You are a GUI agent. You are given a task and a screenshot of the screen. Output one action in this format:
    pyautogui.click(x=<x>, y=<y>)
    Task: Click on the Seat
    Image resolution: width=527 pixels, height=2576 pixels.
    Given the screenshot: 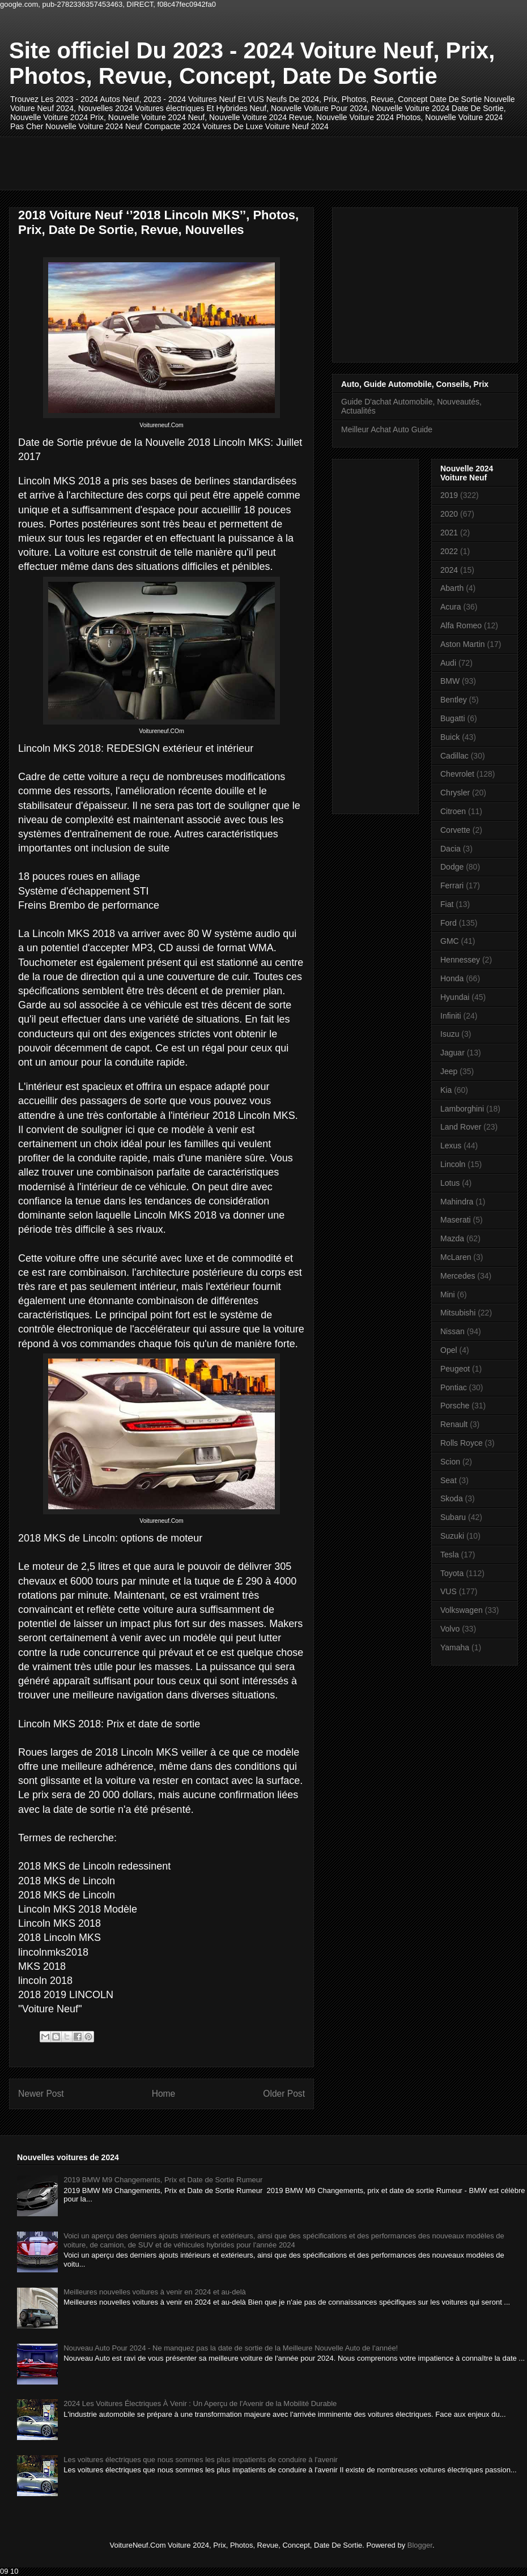 What is the action you would take?
    pyautogui.click(x=448, y=1480)
    